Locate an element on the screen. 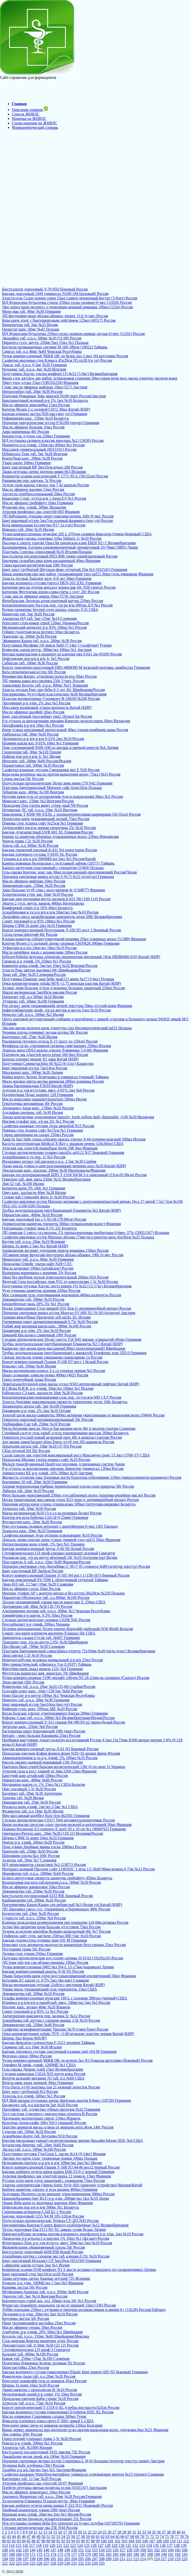 The width and height of the screenshot is (191, 2576). 199 is located at coordinates (39, 2559).